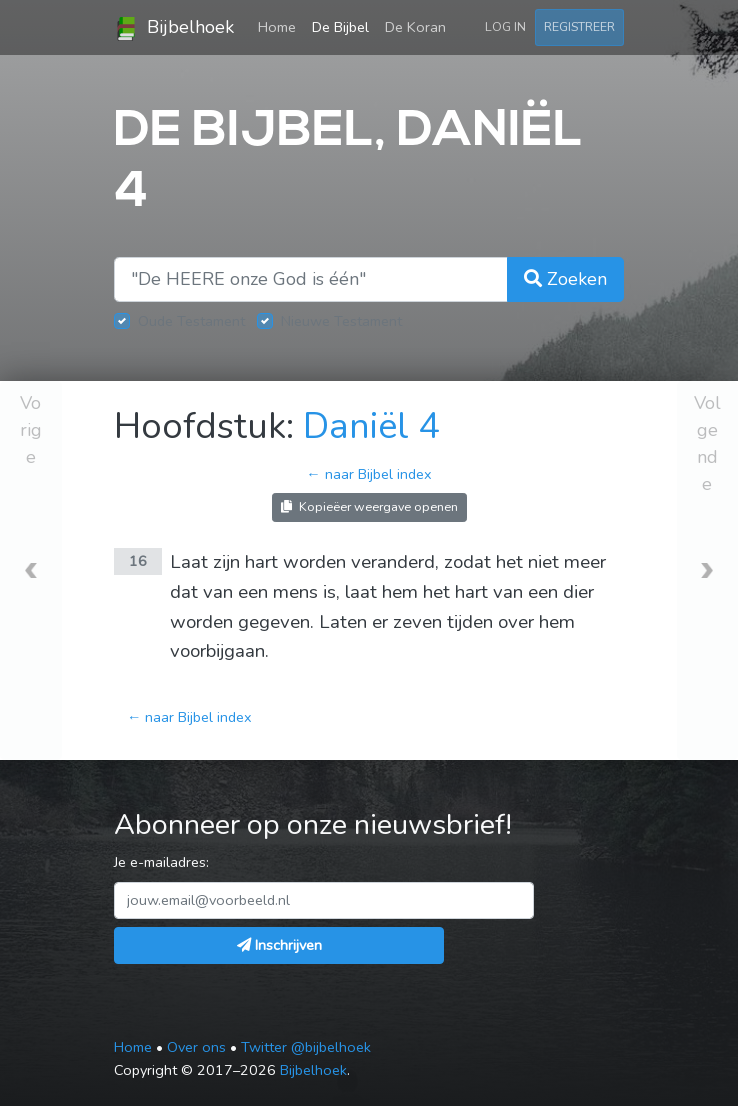 The image size is (738, 1106). What do you see at coordinates (191, 321) in the screenshot?
I see `Oude Testament` at bounding box center [191, 321].